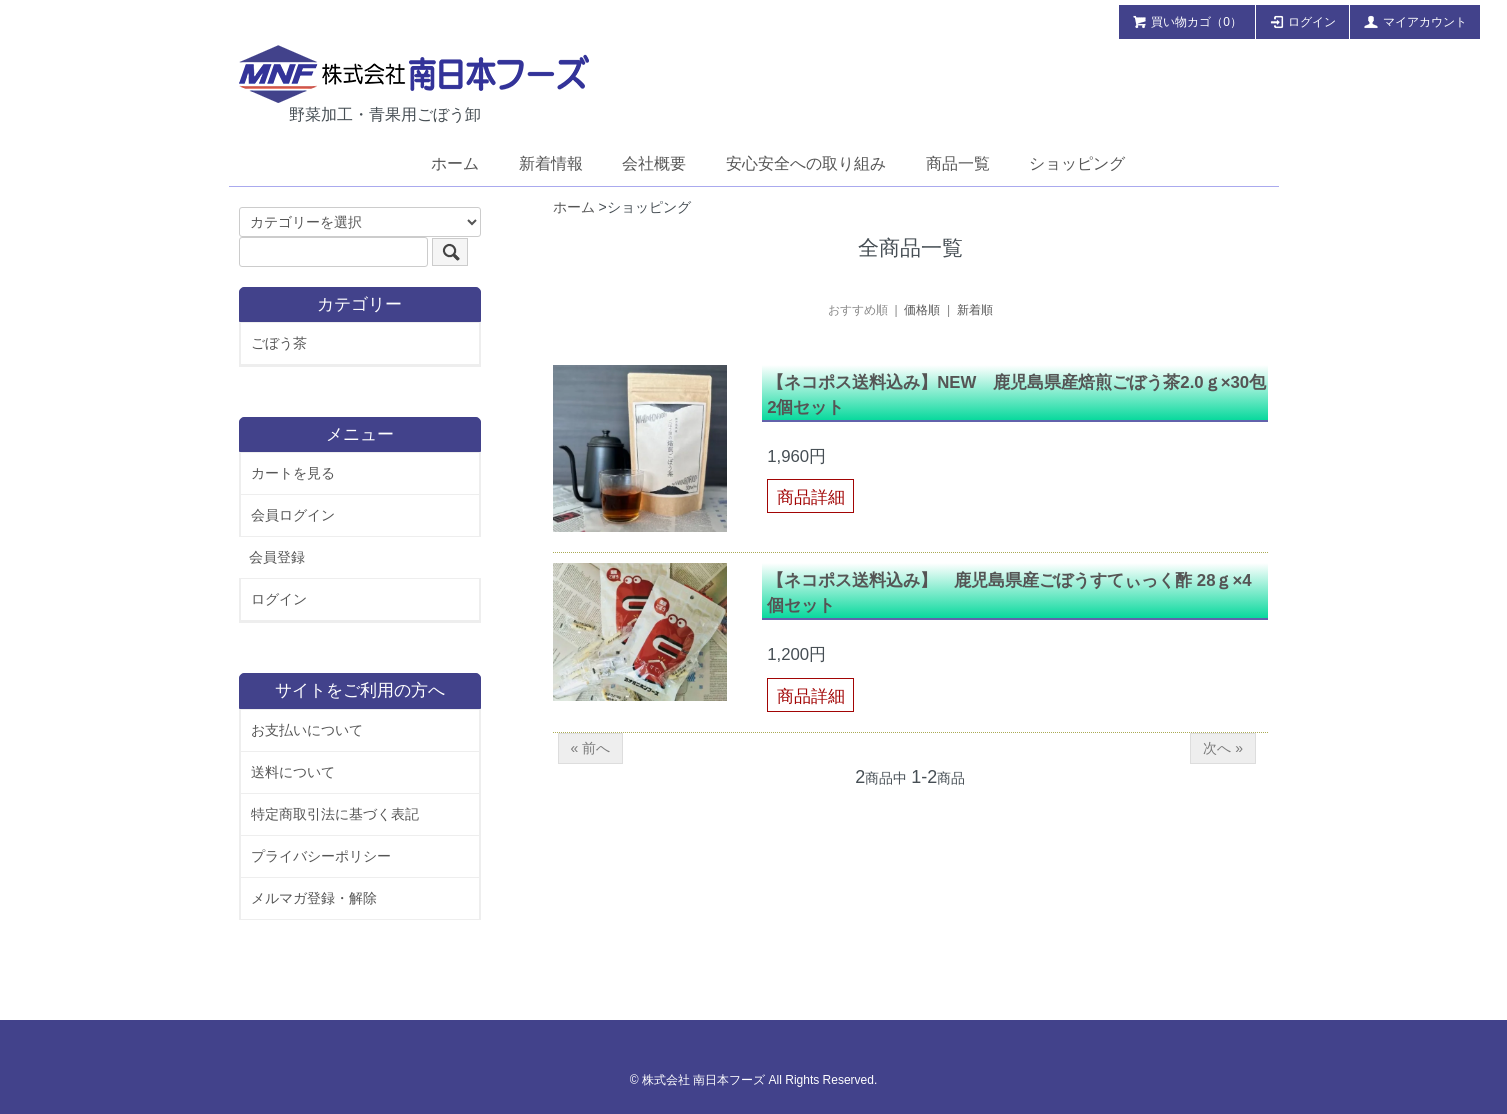 The image size is (1507, 1114). I want to click on 送料について, so click(293, 772).